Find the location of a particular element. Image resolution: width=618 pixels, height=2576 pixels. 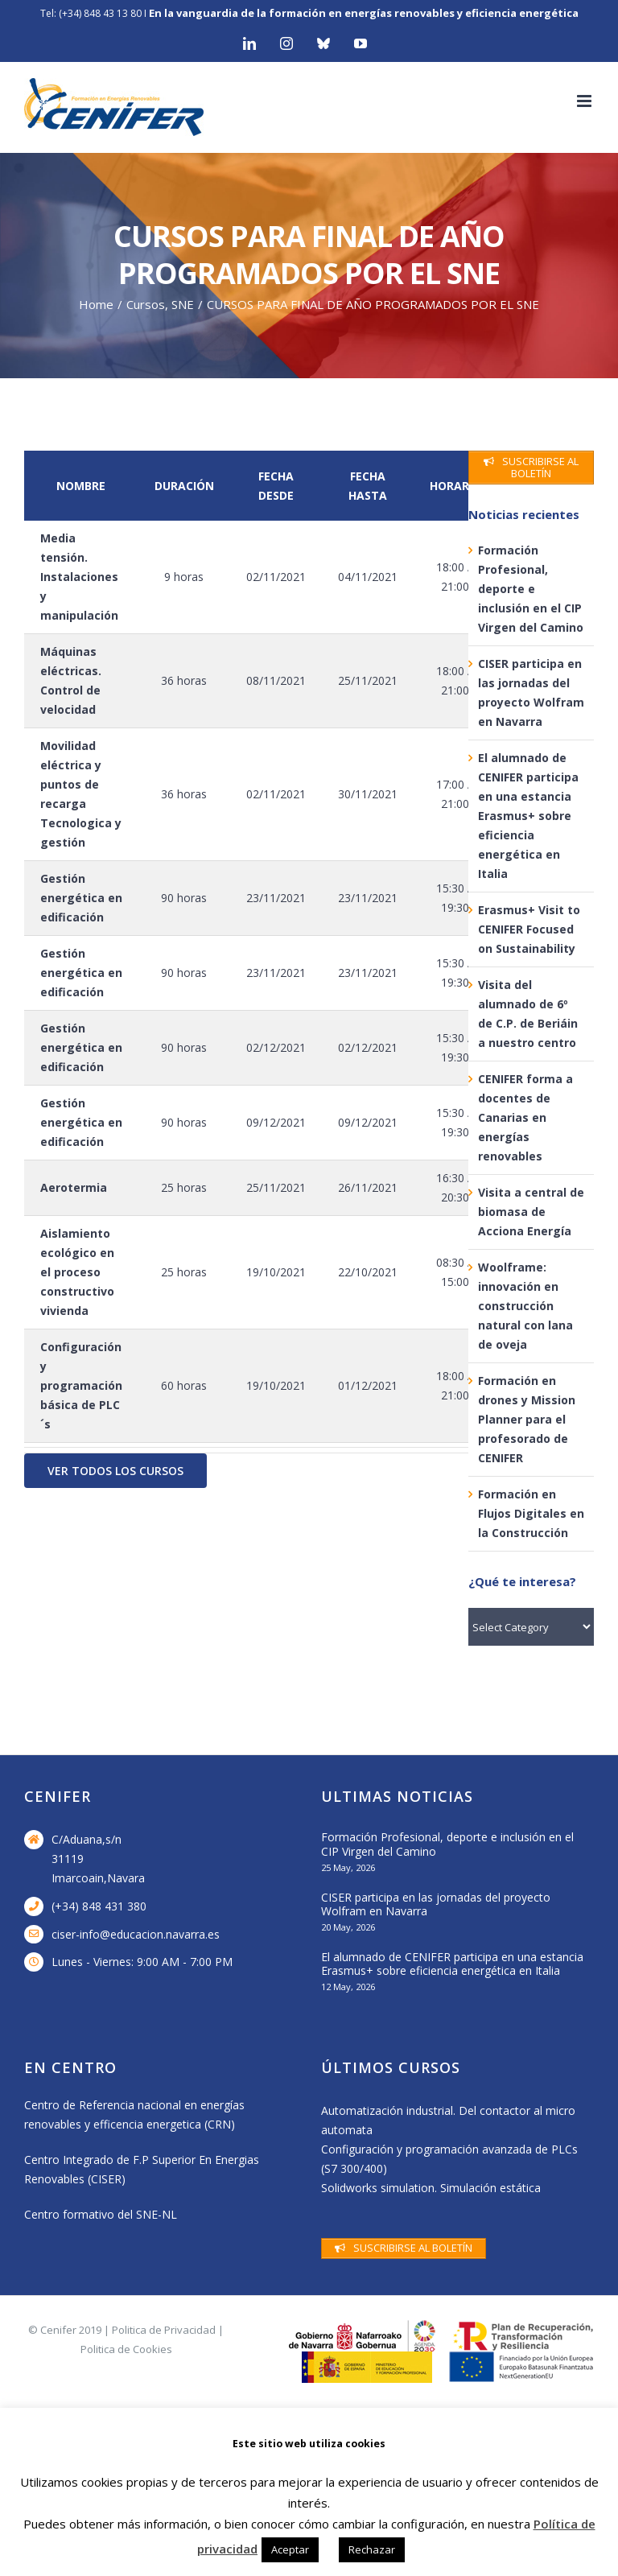

Centro formativo del SNE-NL is located at coordinates (100, 2214).